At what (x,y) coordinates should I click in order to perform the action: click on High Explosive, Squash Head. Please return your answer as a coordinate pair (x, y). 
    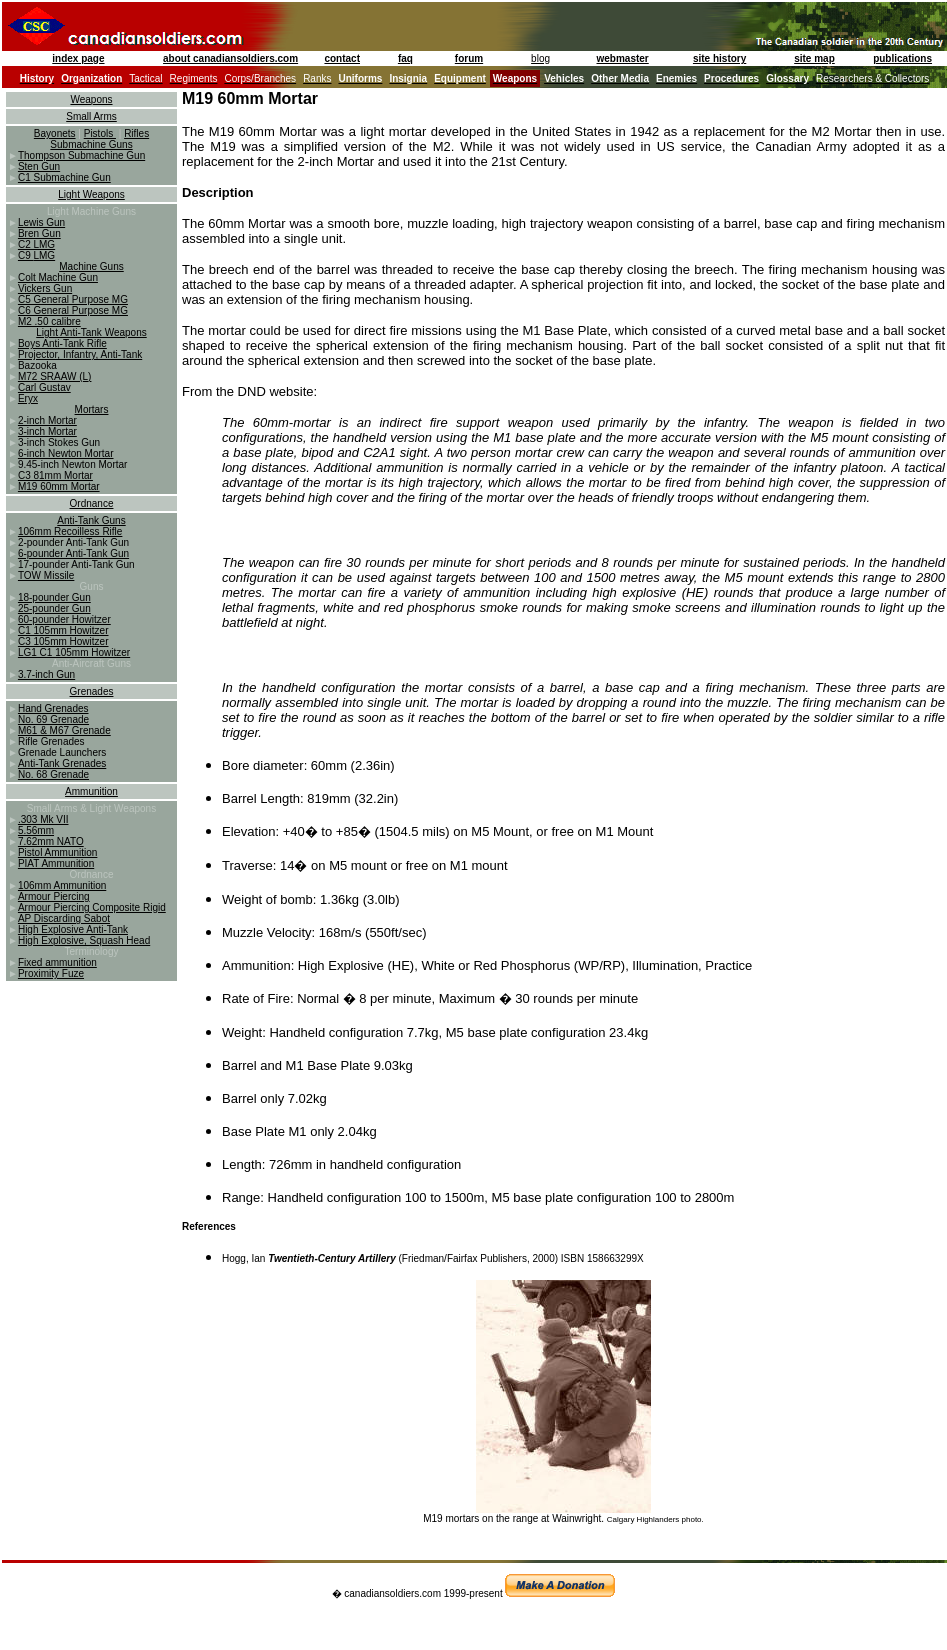
    Looking at the image, I should click on (84, 940).